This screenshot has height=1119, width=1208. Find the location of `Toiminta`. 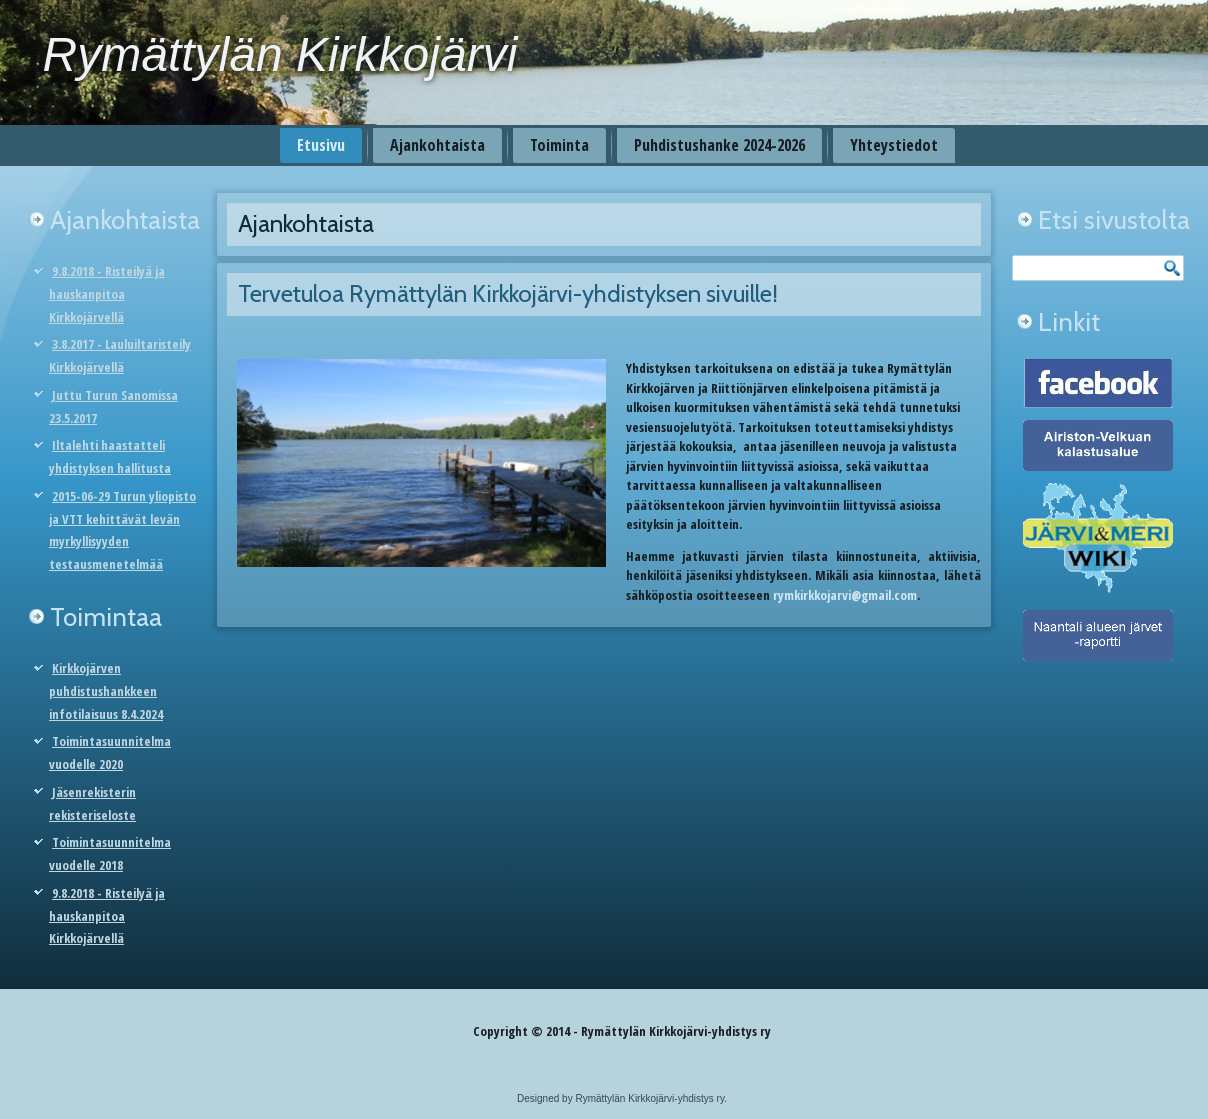

Toiminta is located at coordinates (559, 145).